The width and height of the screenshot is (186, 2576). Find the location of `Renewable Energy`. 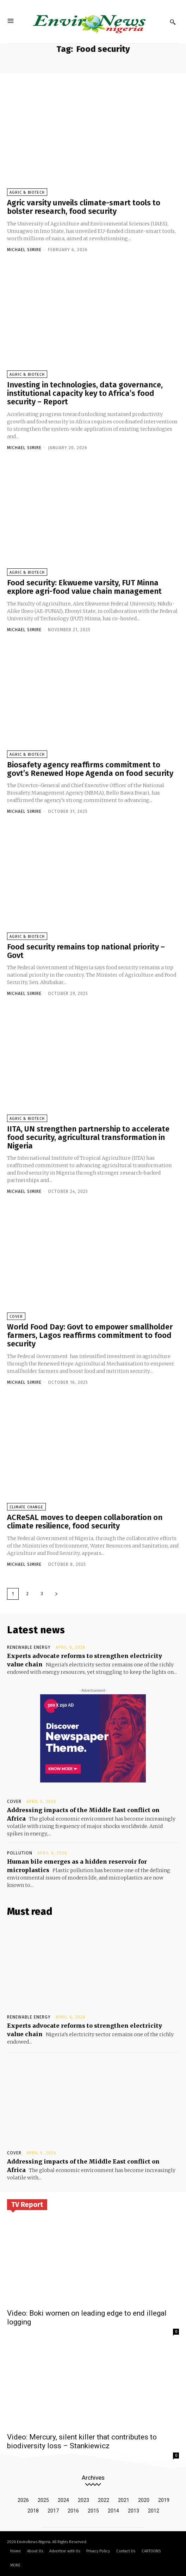

Renewable Energy is located at coordinates (29, 1647).